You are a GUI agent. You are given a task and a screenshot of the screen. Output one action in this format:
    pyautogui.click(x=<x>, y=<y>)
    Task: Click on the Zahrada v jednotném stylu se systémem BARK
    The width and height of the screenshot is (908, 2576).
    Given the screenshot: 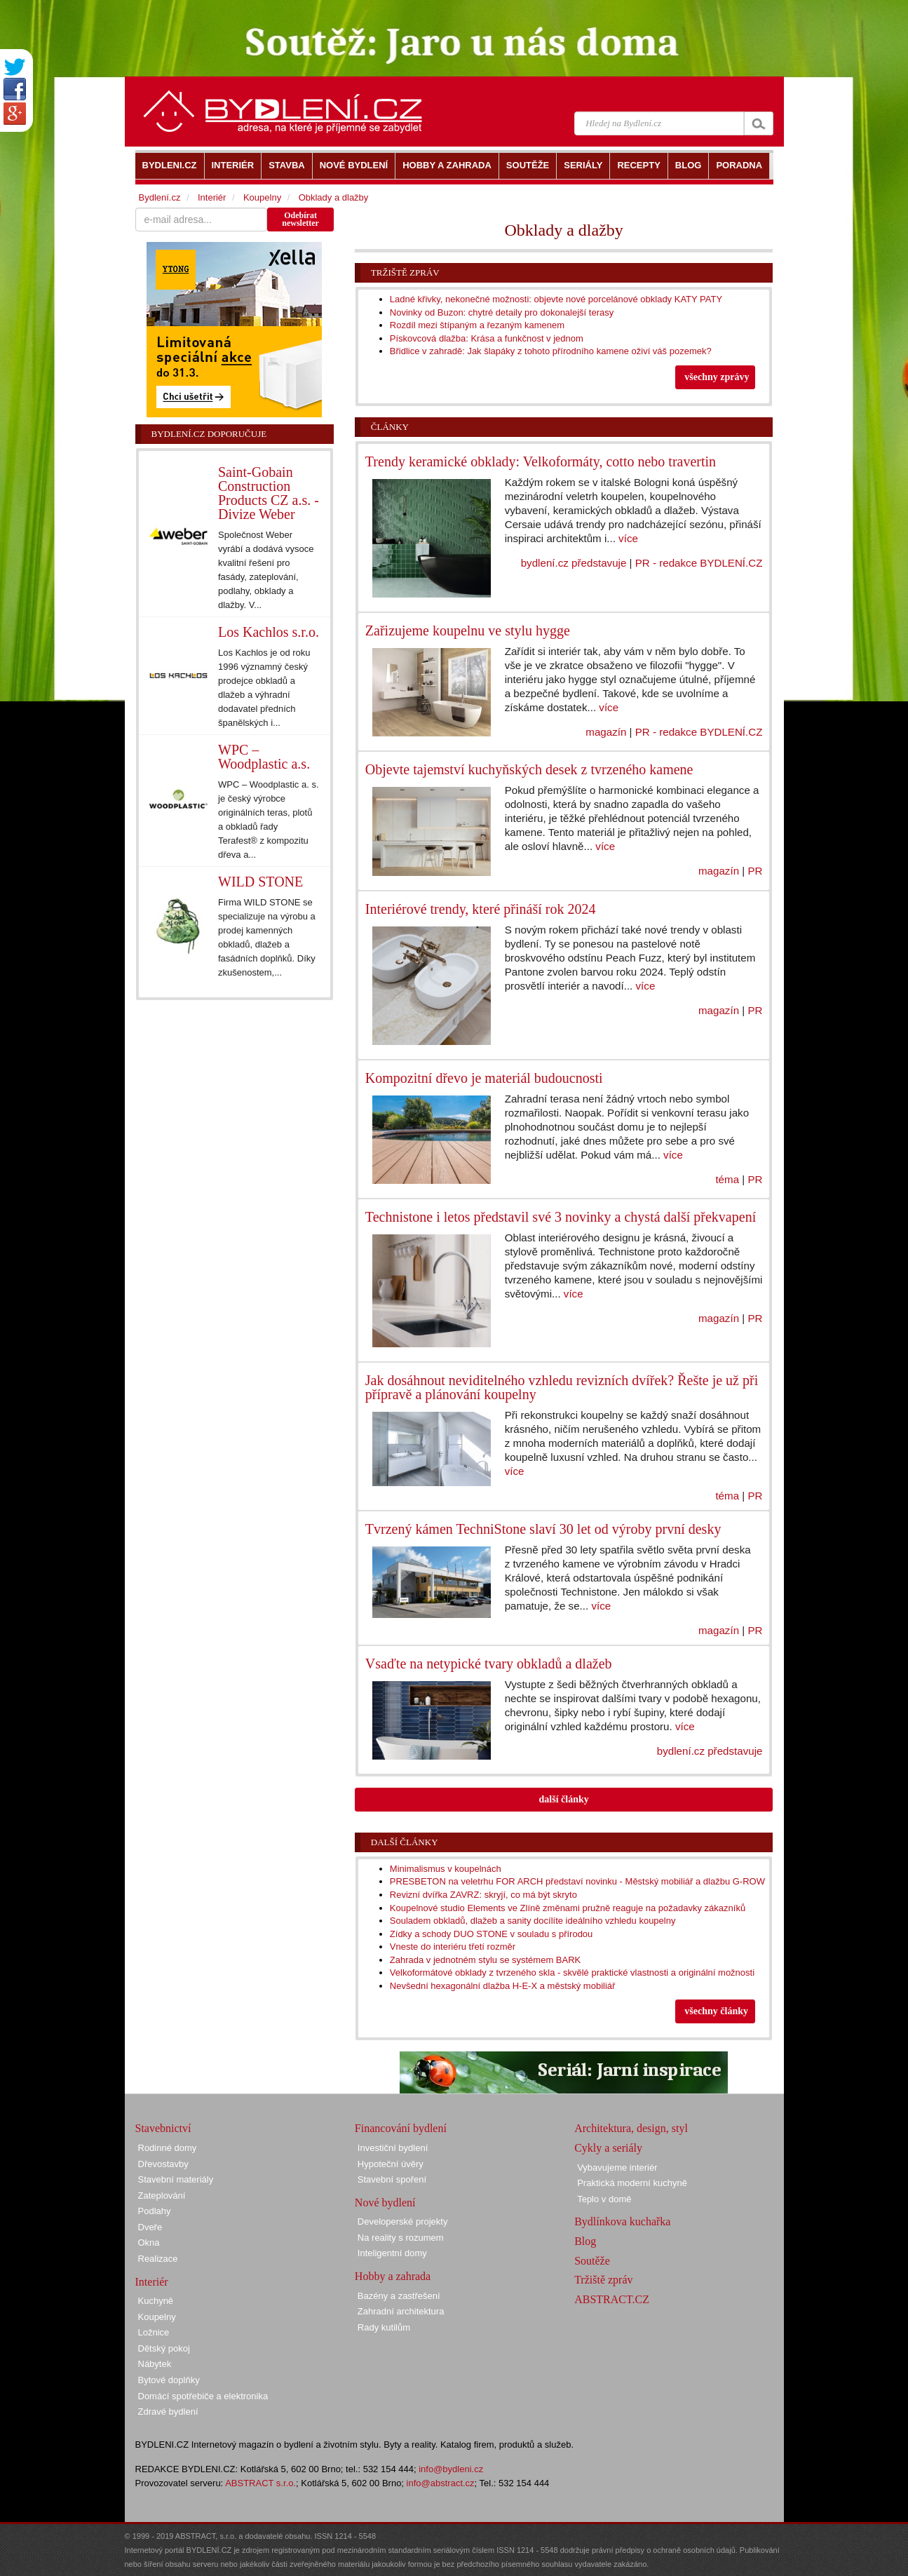 What is the action you would take?
    pyautogui.click(x=485, y=1960)
    